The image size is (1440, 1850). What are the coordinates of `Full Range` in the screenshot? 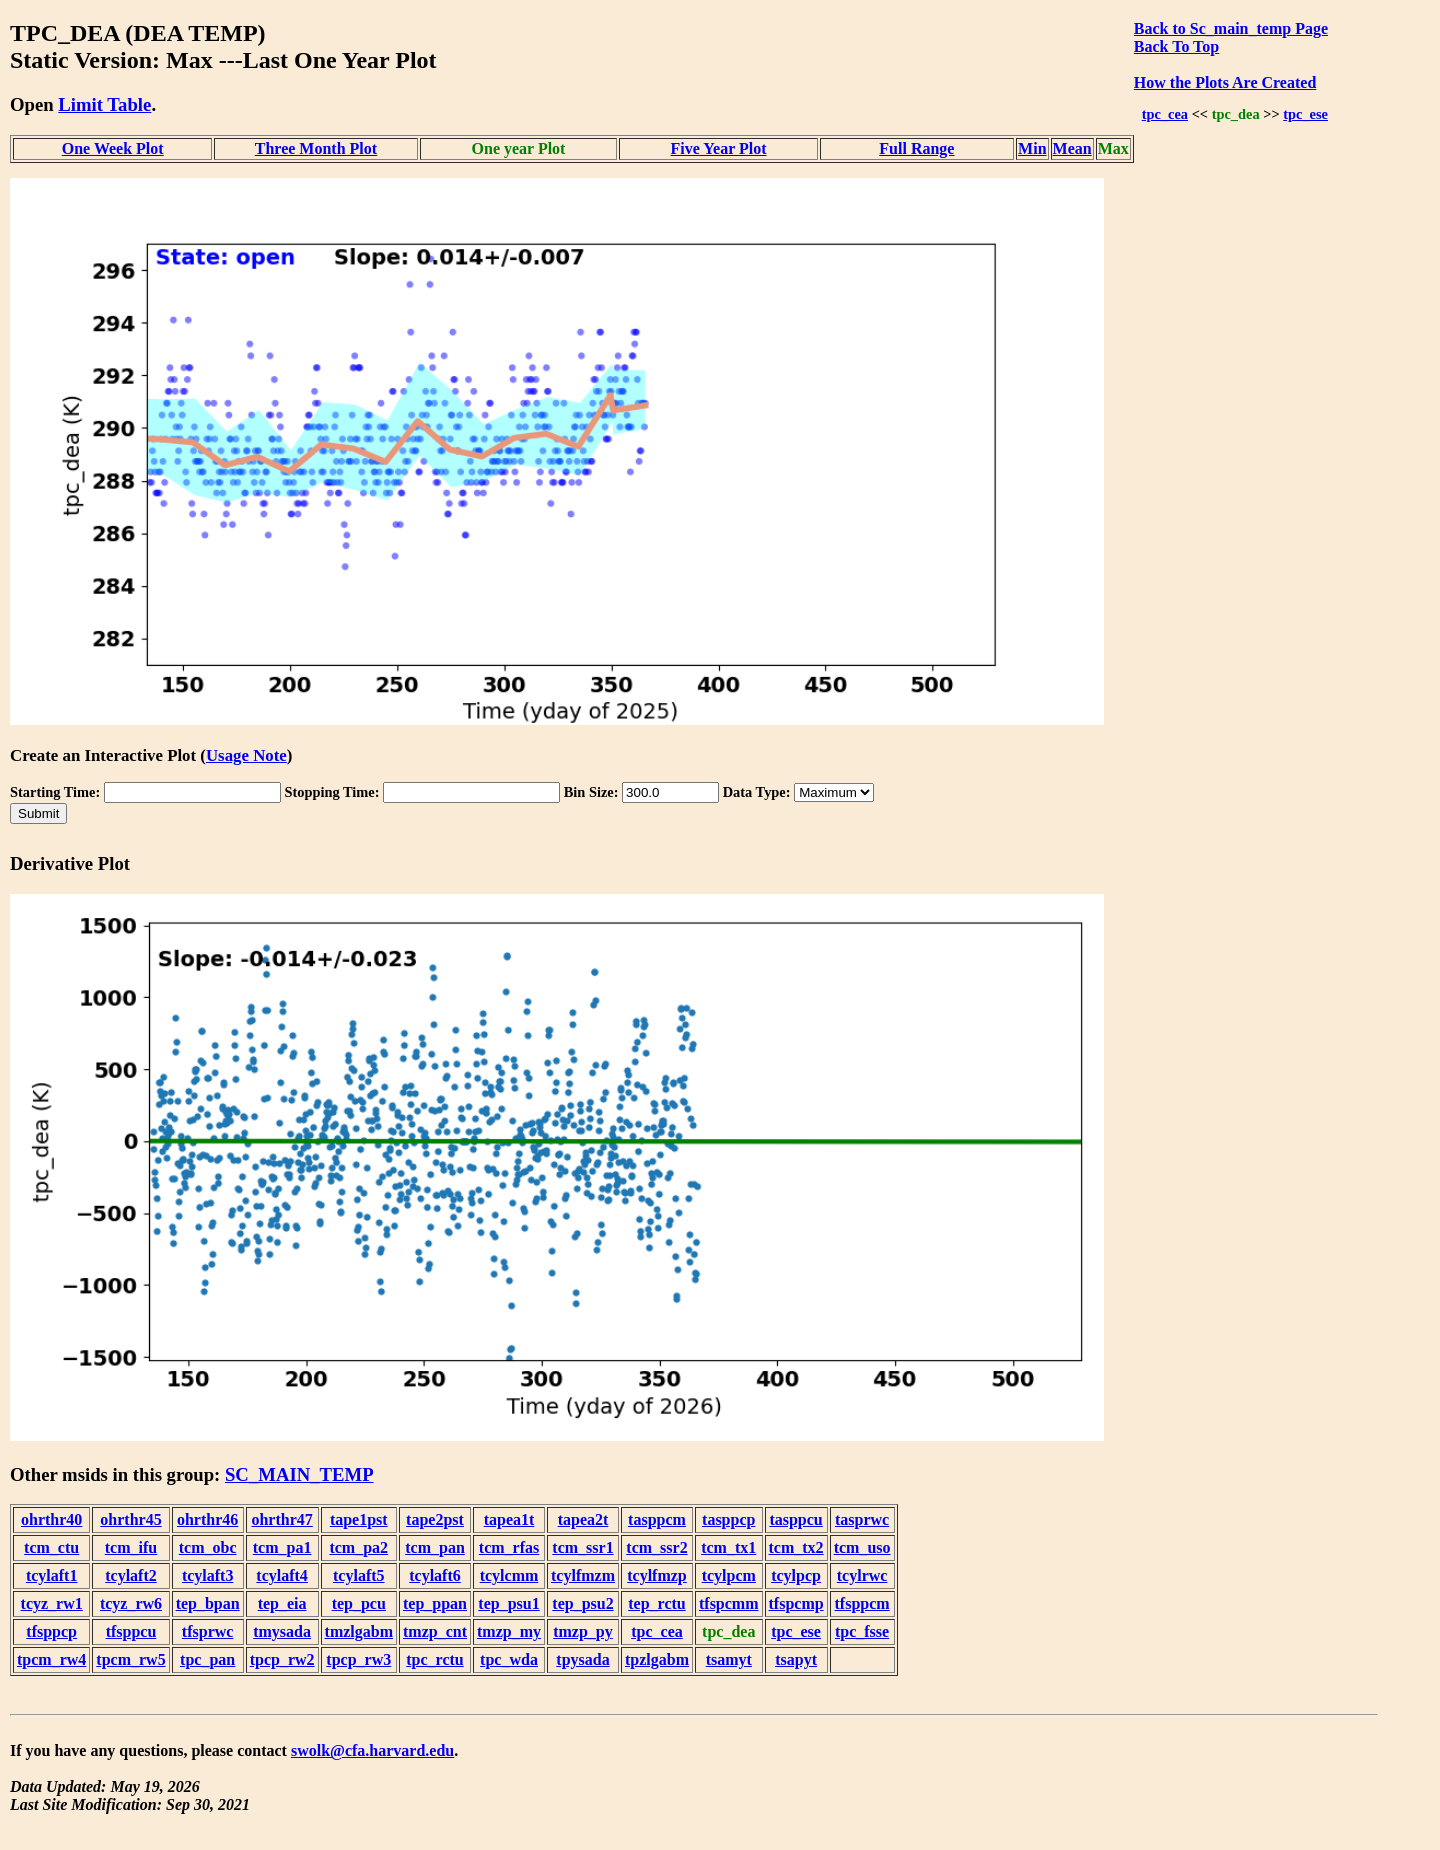 It's located at (916, 148).